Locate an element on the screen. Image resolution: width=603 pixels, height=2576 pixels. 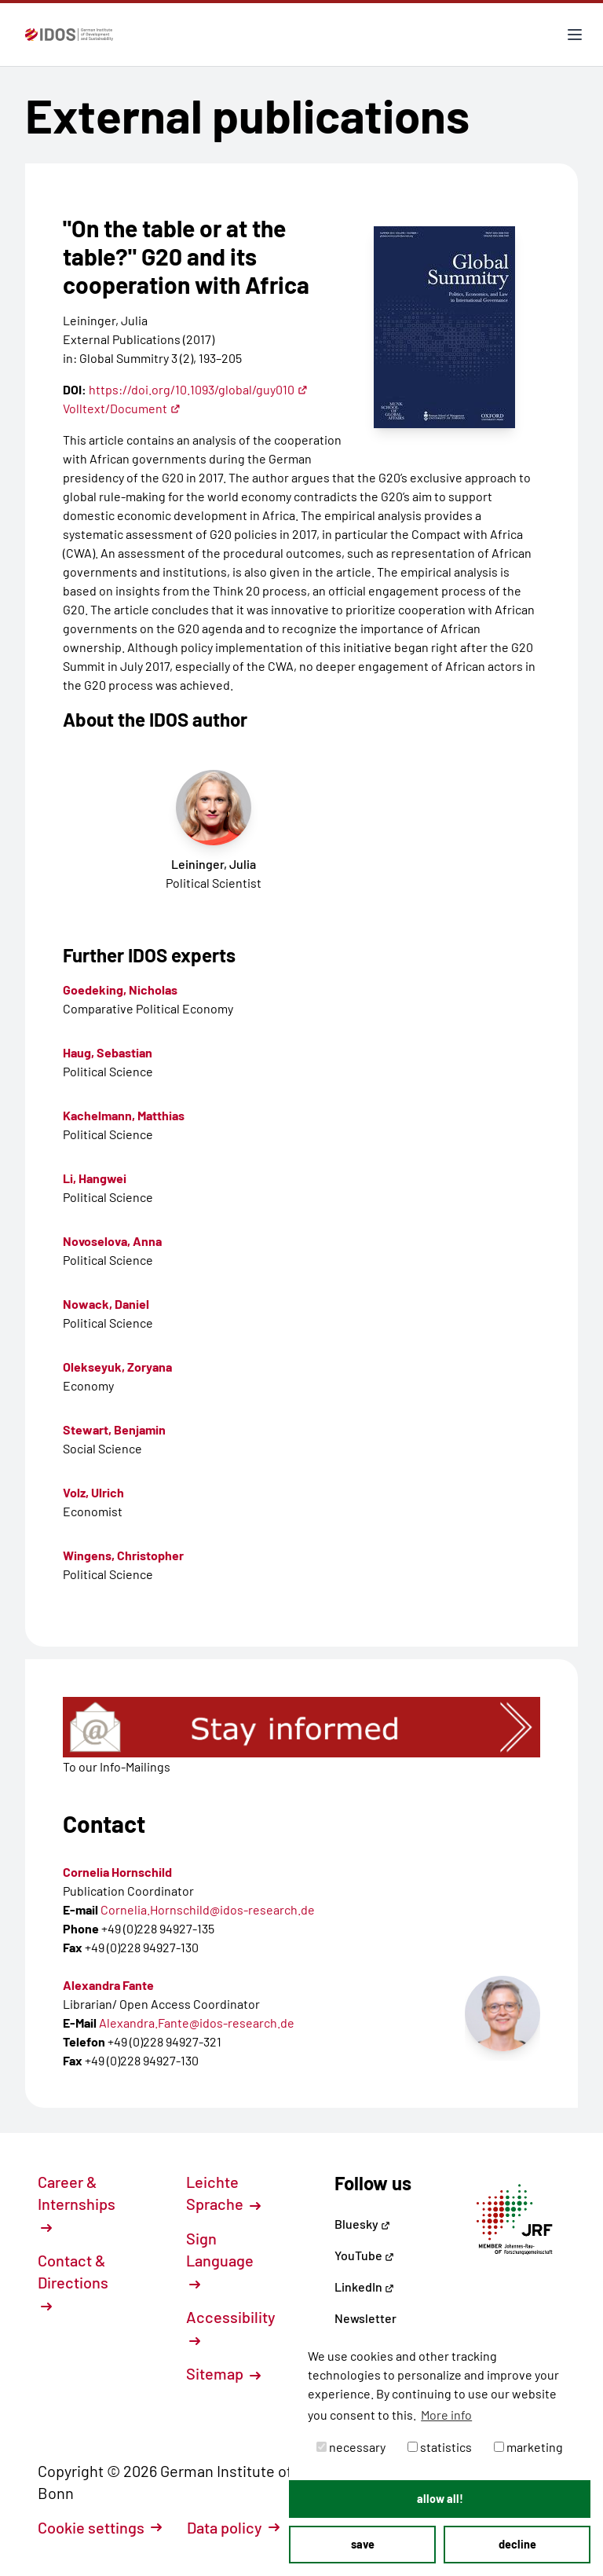
Goedeking, Nicholas is located at coordinates (120, 989).